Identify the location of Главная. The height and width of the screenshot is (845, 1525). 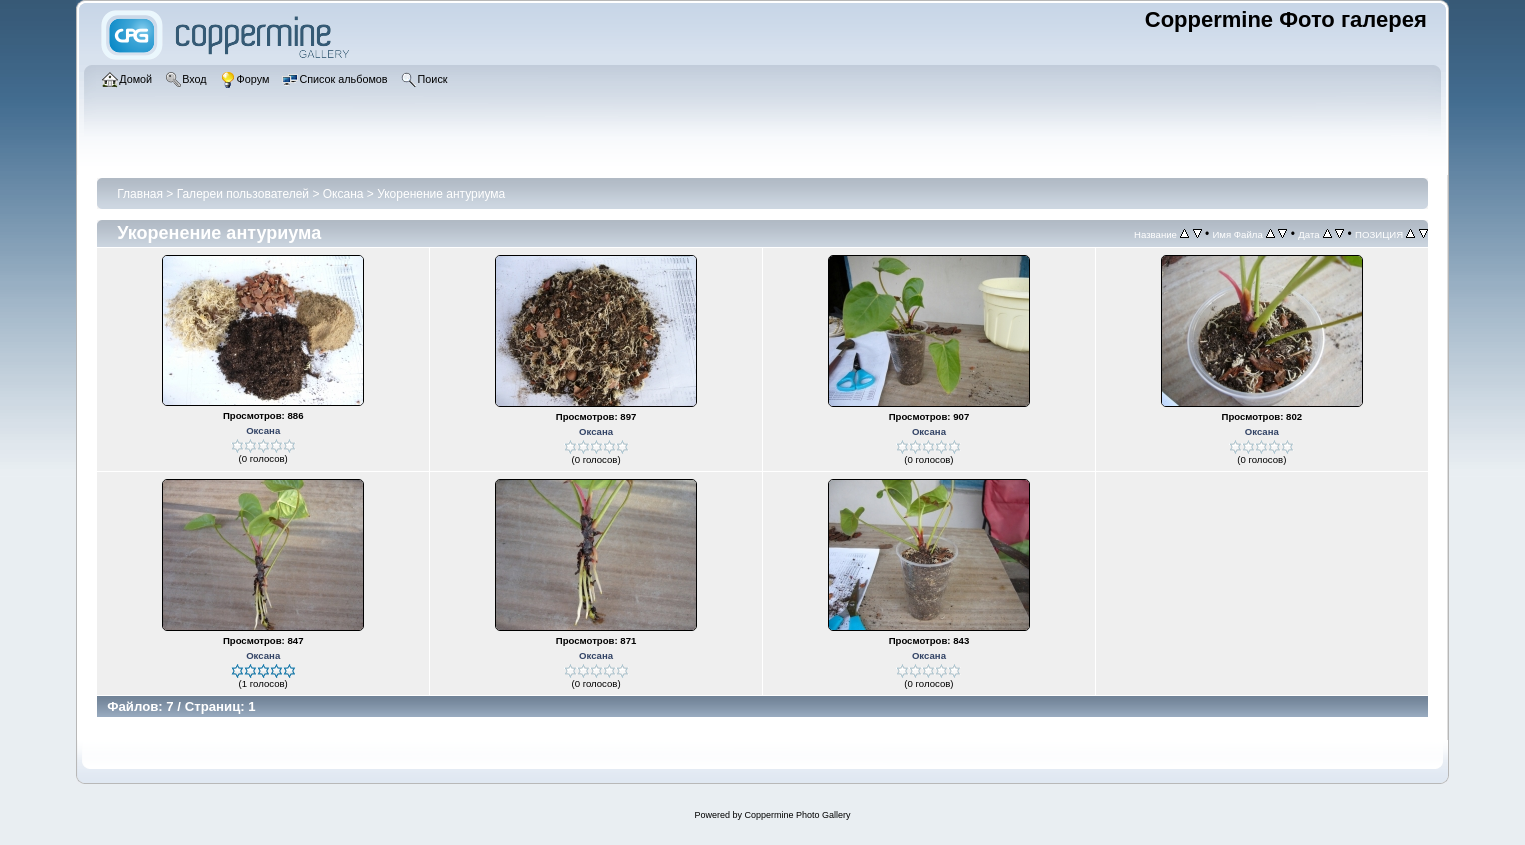
(140, 194).